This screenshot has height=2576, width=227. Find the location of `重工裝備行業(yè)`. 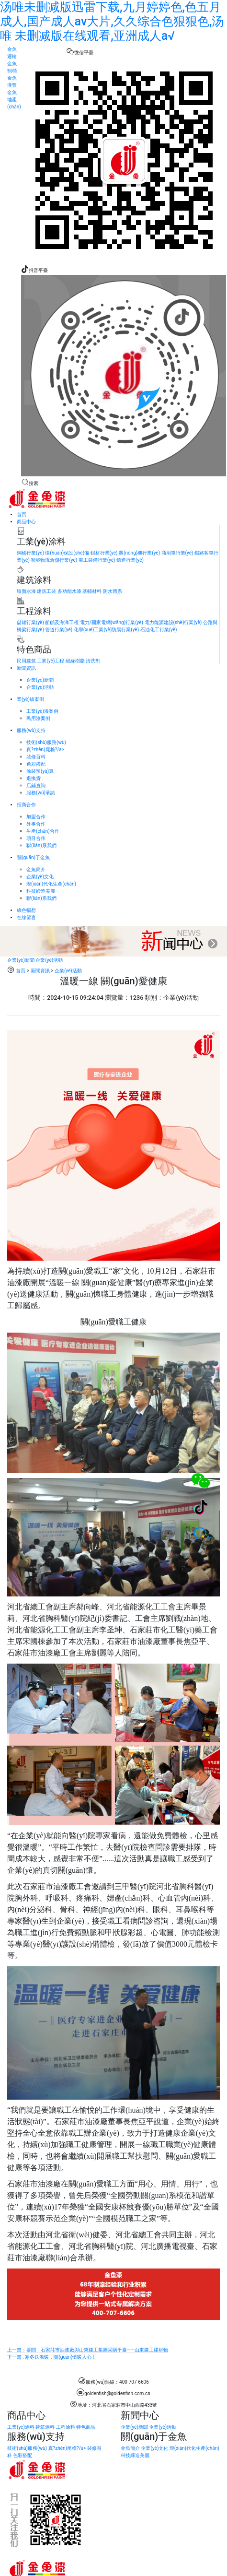

重工裝備行業(yè) is located at coordinates (97, 560).